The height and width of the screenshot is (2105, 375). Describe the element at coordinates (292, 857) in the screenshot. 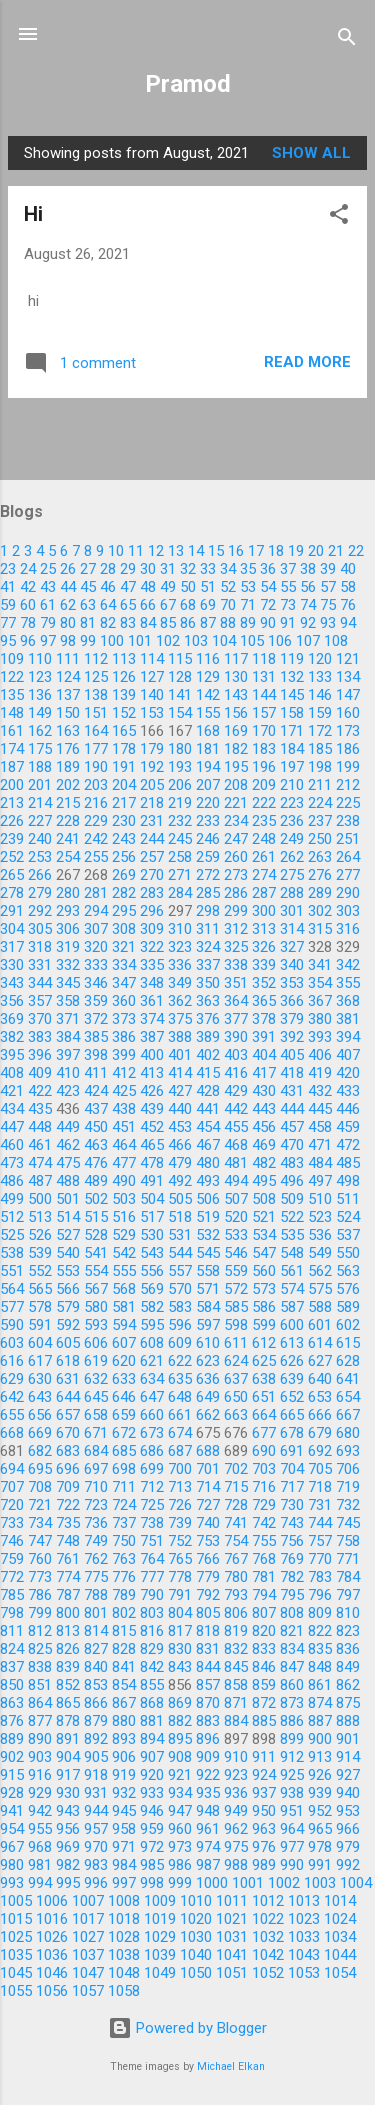

I see `262` at that location.